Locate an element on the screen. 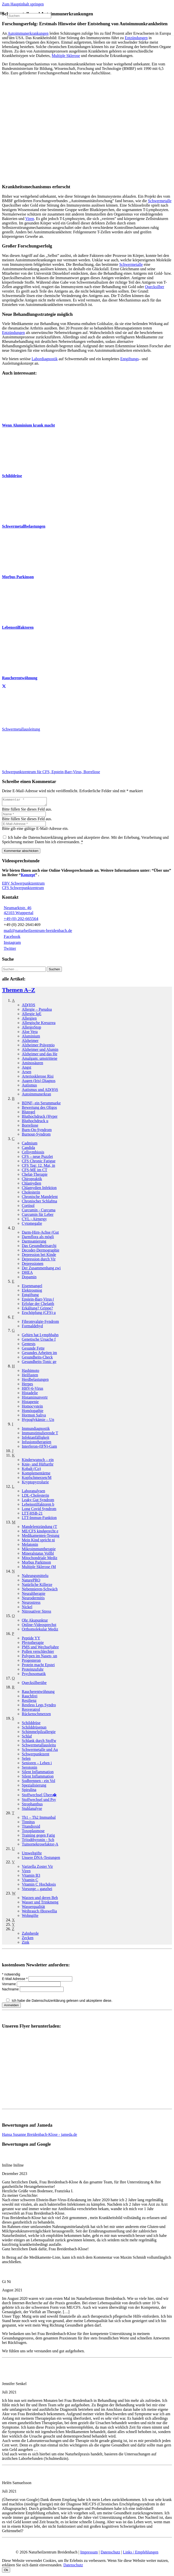  Chlamydien Infektion is located at coordinates (39, 1189).